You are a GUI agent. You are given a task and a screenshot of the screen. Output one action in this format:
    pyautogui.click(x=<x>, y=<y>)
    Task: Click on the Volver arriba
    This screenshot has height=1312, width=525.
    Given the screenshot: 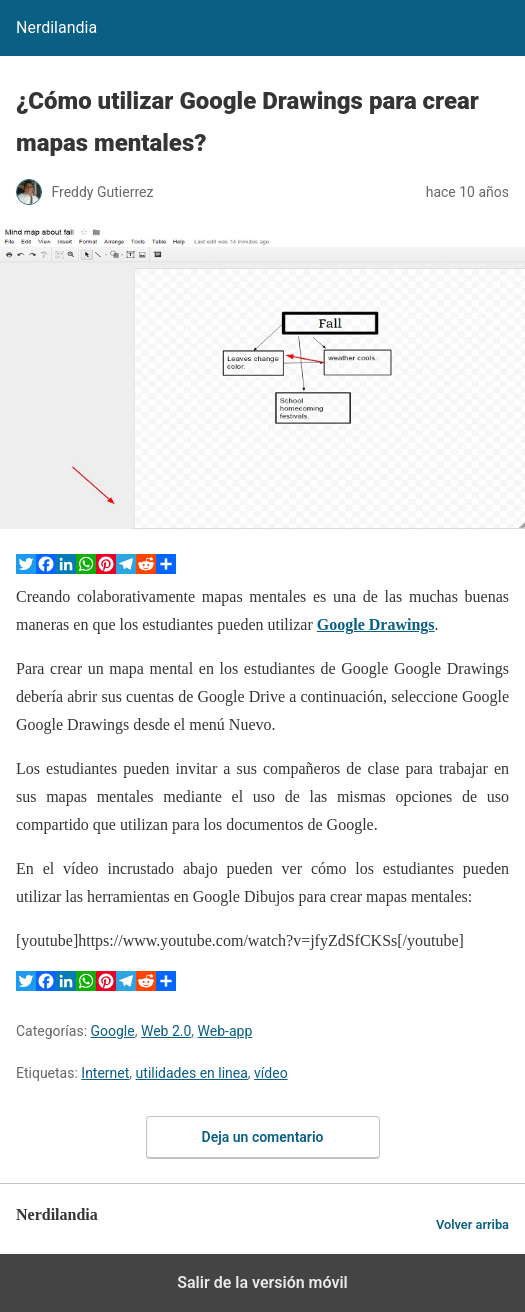 What is the action you would take?
    pyautogui.click(x=472, y=1224)
    